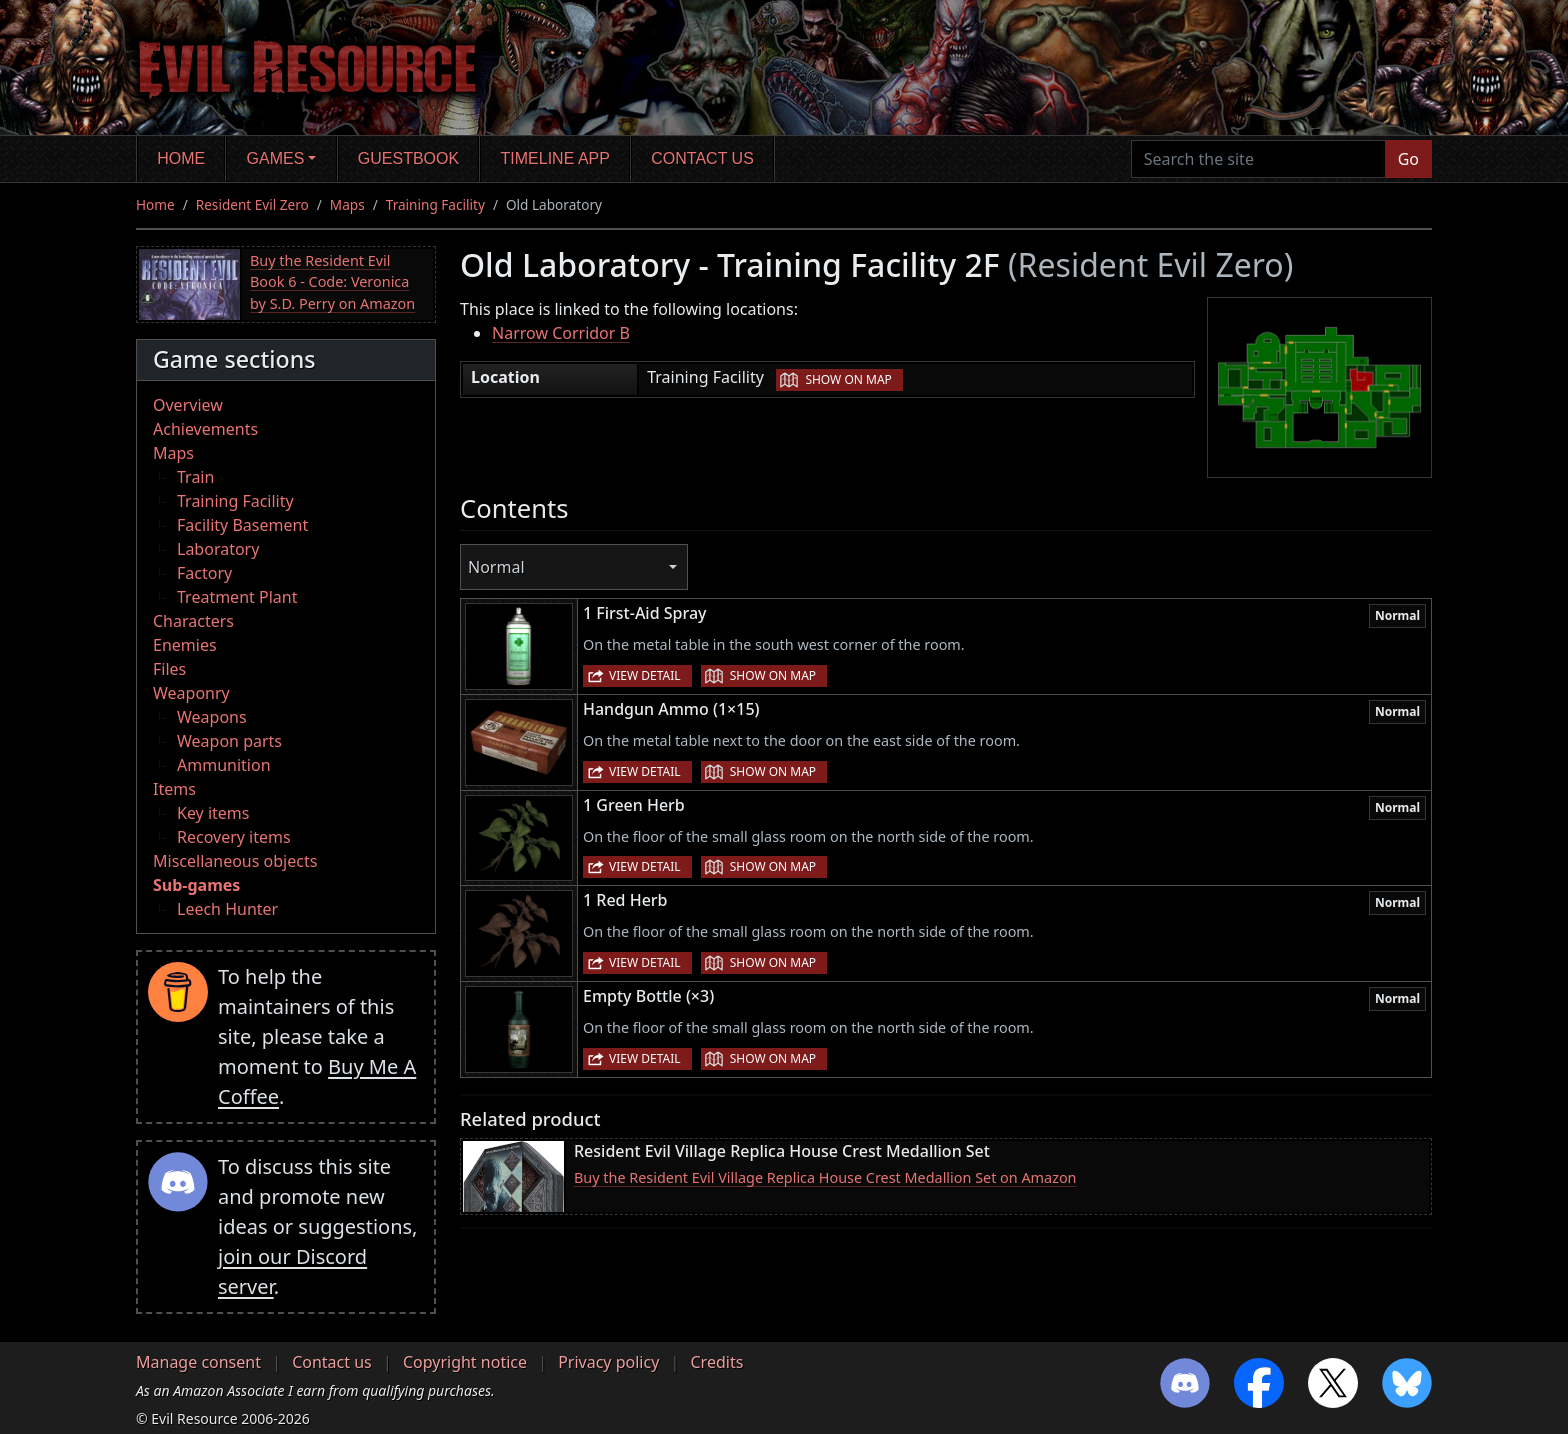 Image resolution: width=1568 pixels, height=1434 pixels. What do you see at coordinates (205, 429) in the screenshot?
I see `Achievements` at bounding box center [205, 429].